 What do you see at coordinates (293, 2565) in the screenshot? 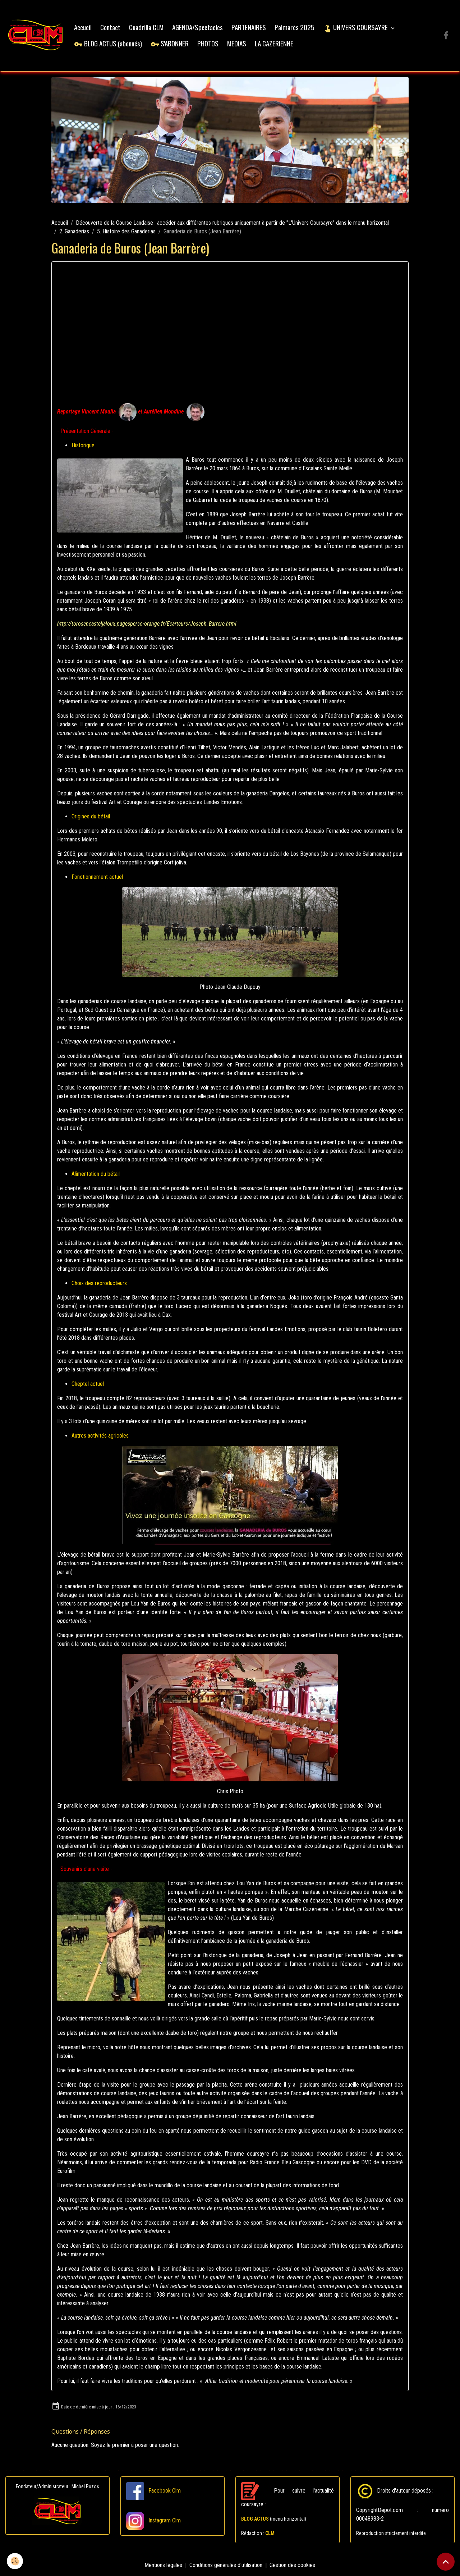
I see `Gestion des cookies` at bounding box center [293, 2565].